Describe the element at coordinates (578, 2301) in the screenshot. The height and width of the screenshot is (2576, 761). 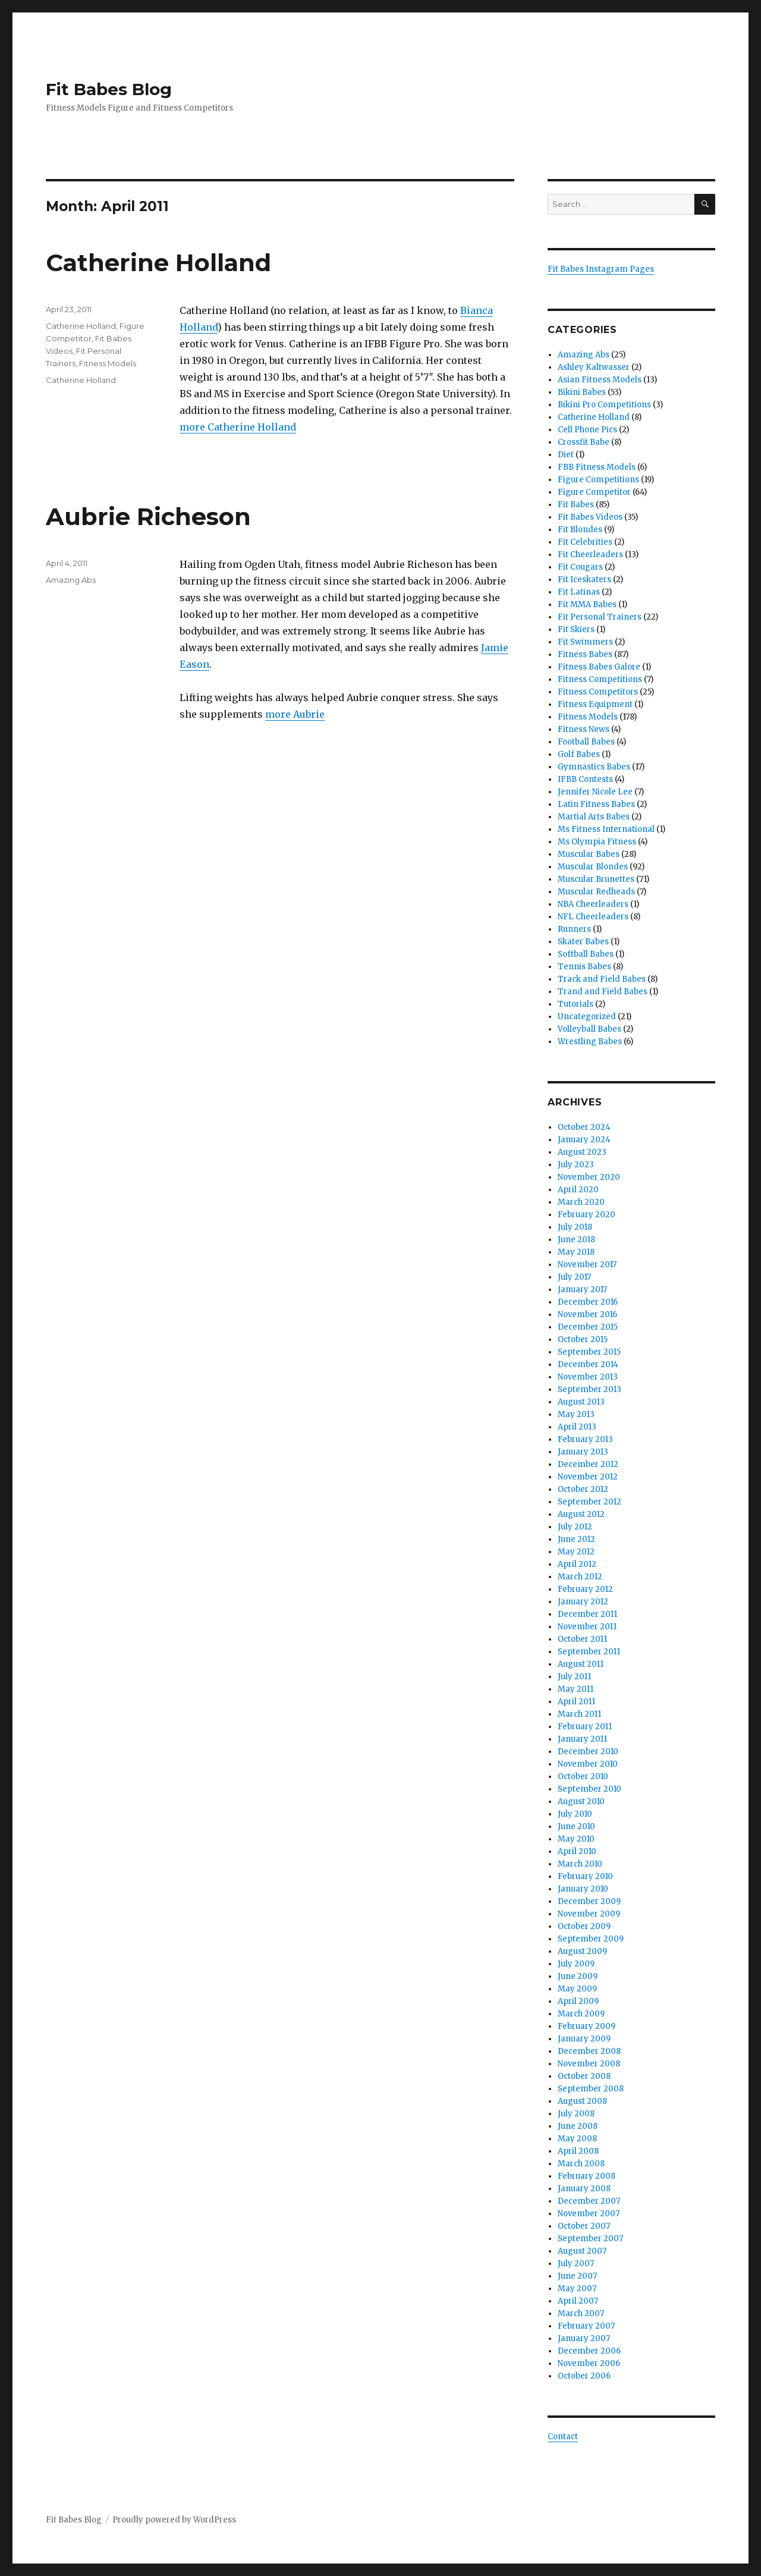
I see `April 2007` at that location.